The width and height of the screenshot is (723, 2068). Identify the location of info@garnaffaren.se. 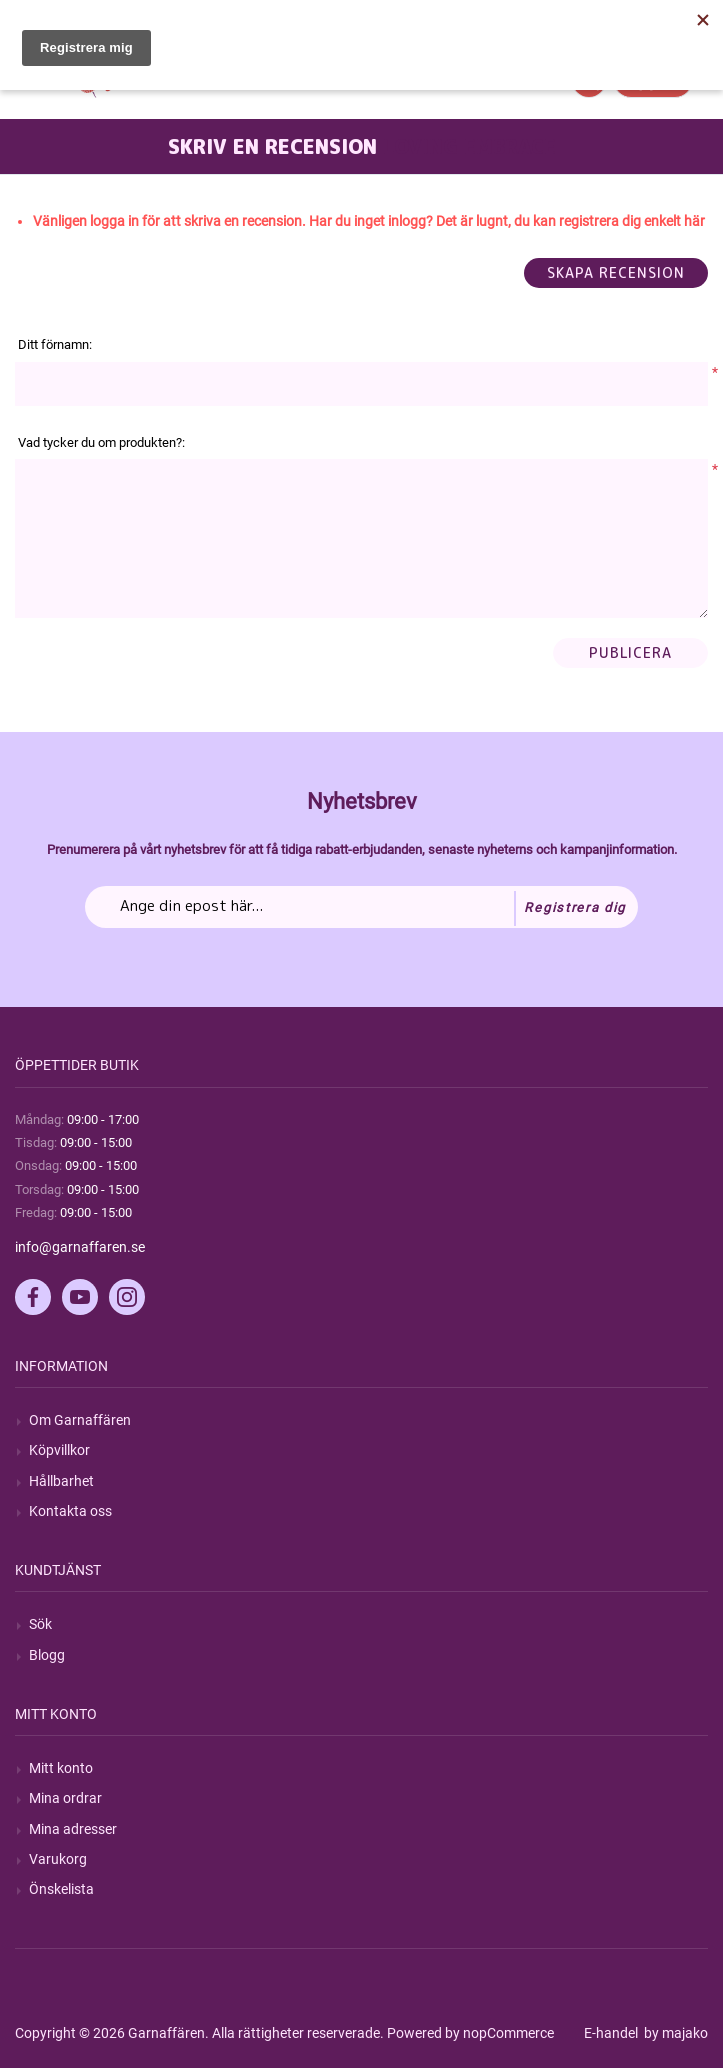
(80, 1247).